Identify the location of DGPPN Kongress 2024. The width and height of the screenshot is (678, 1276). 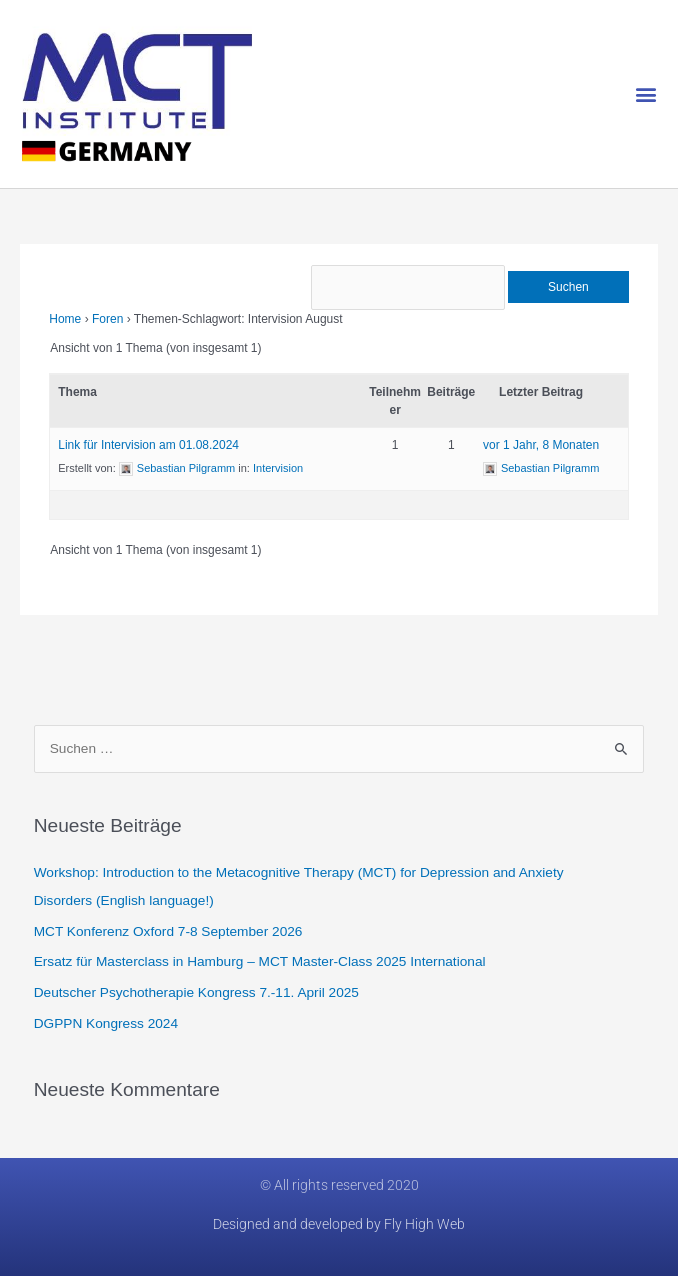
(106, 1023).